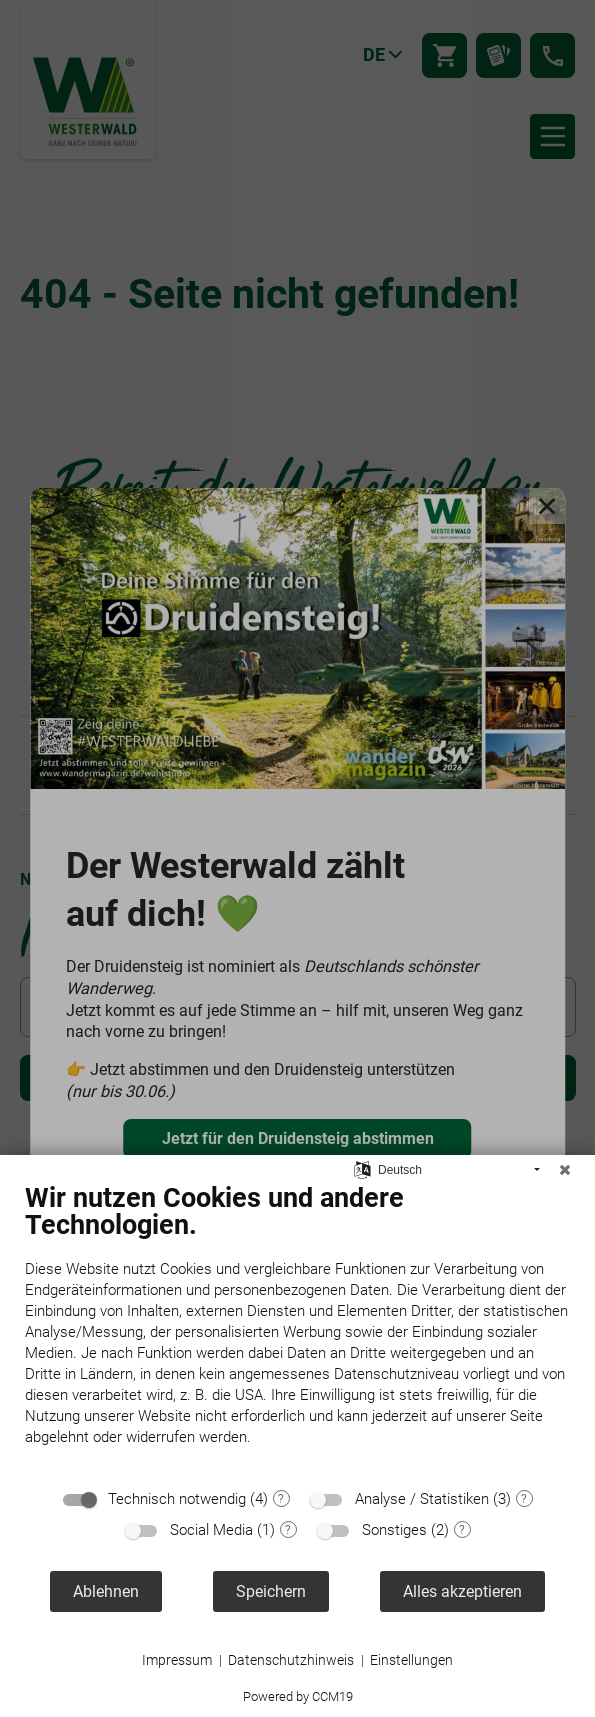  I want to click on Datenschutzhinweis, so click(291, 1660).